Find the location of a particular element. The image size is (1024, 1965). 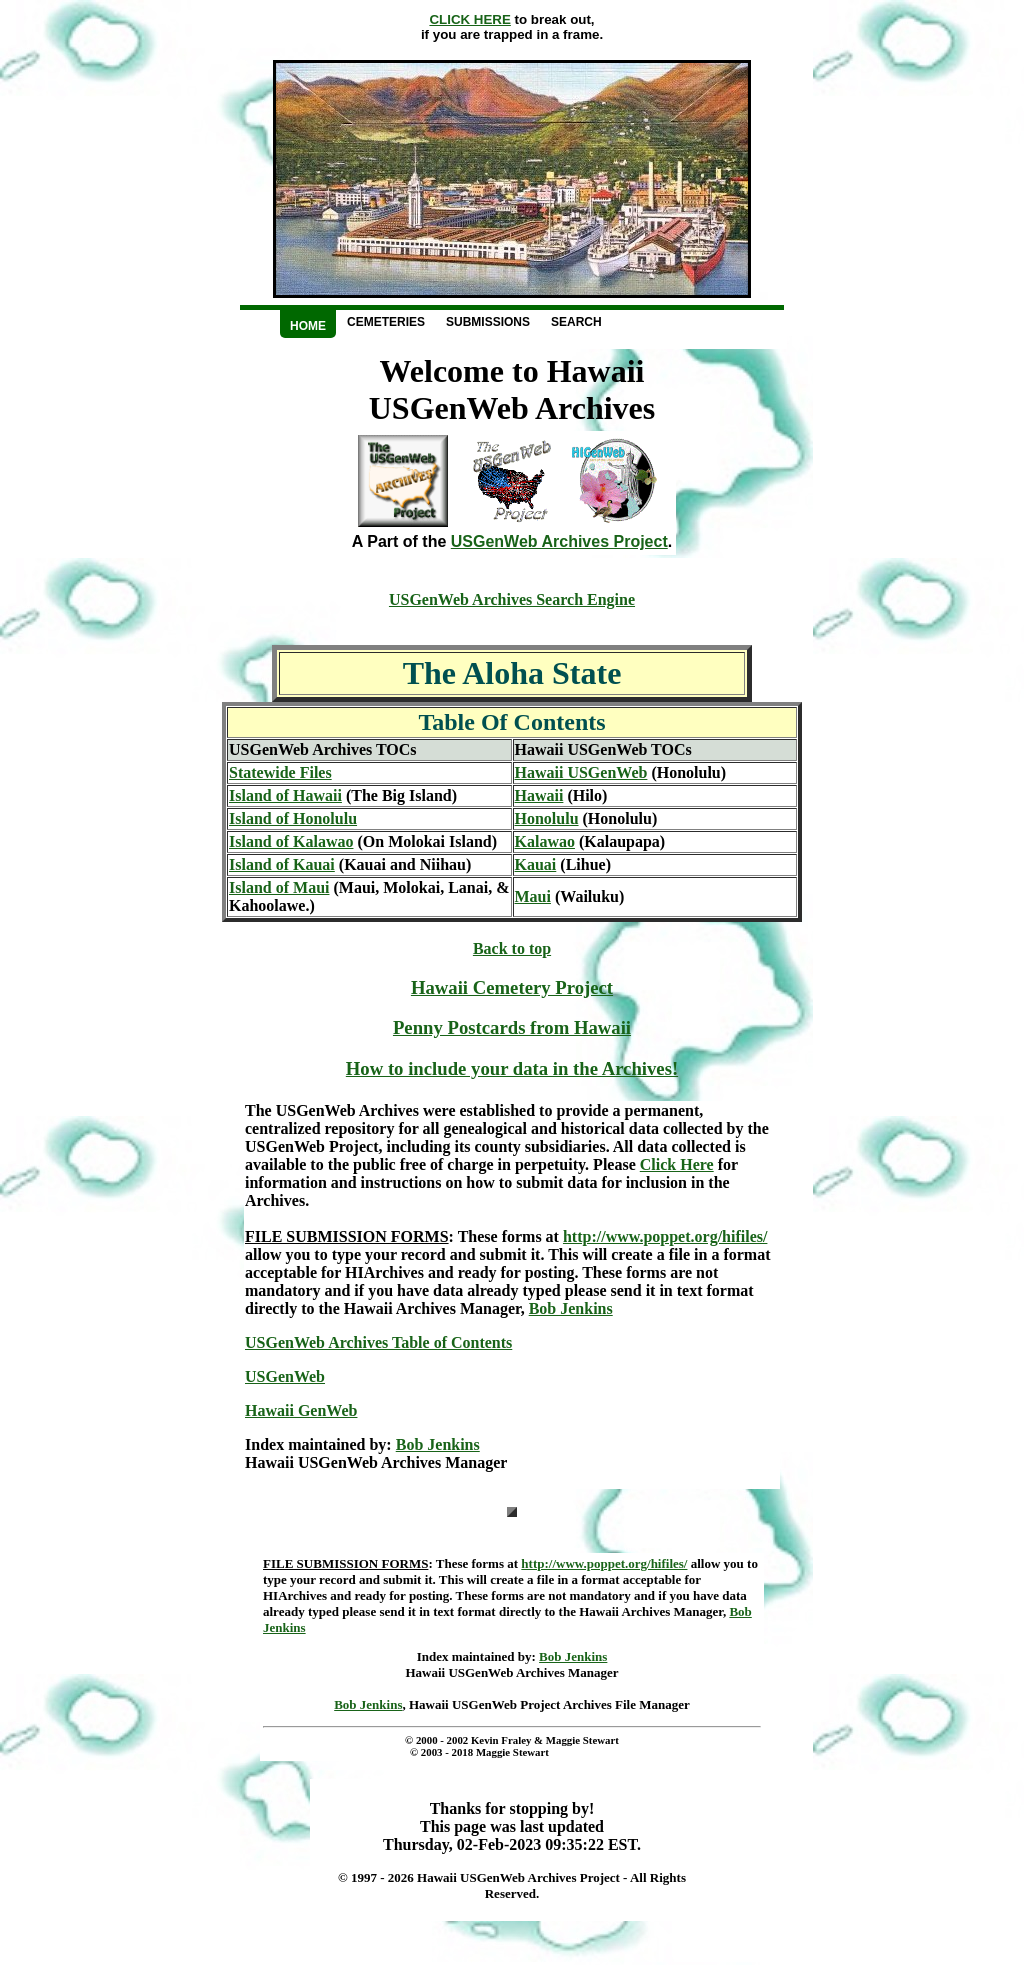

Home is located at coordinates (308, 326).